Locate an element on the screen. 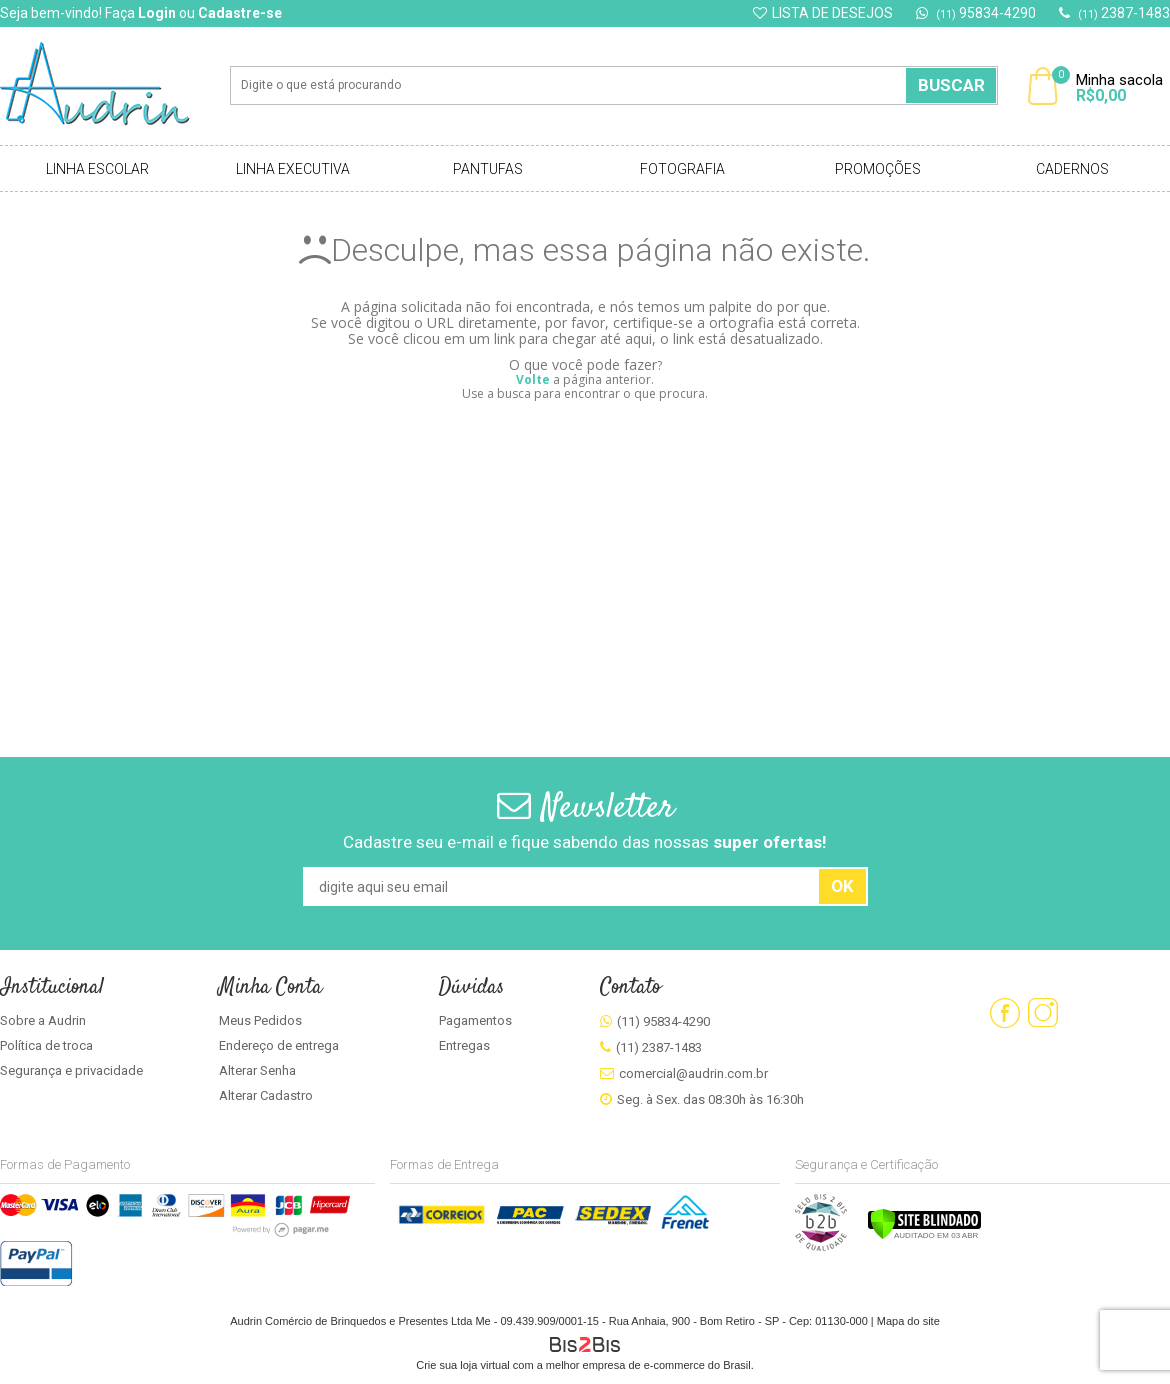  Cadastre-se is located at coordinates (240, 13).